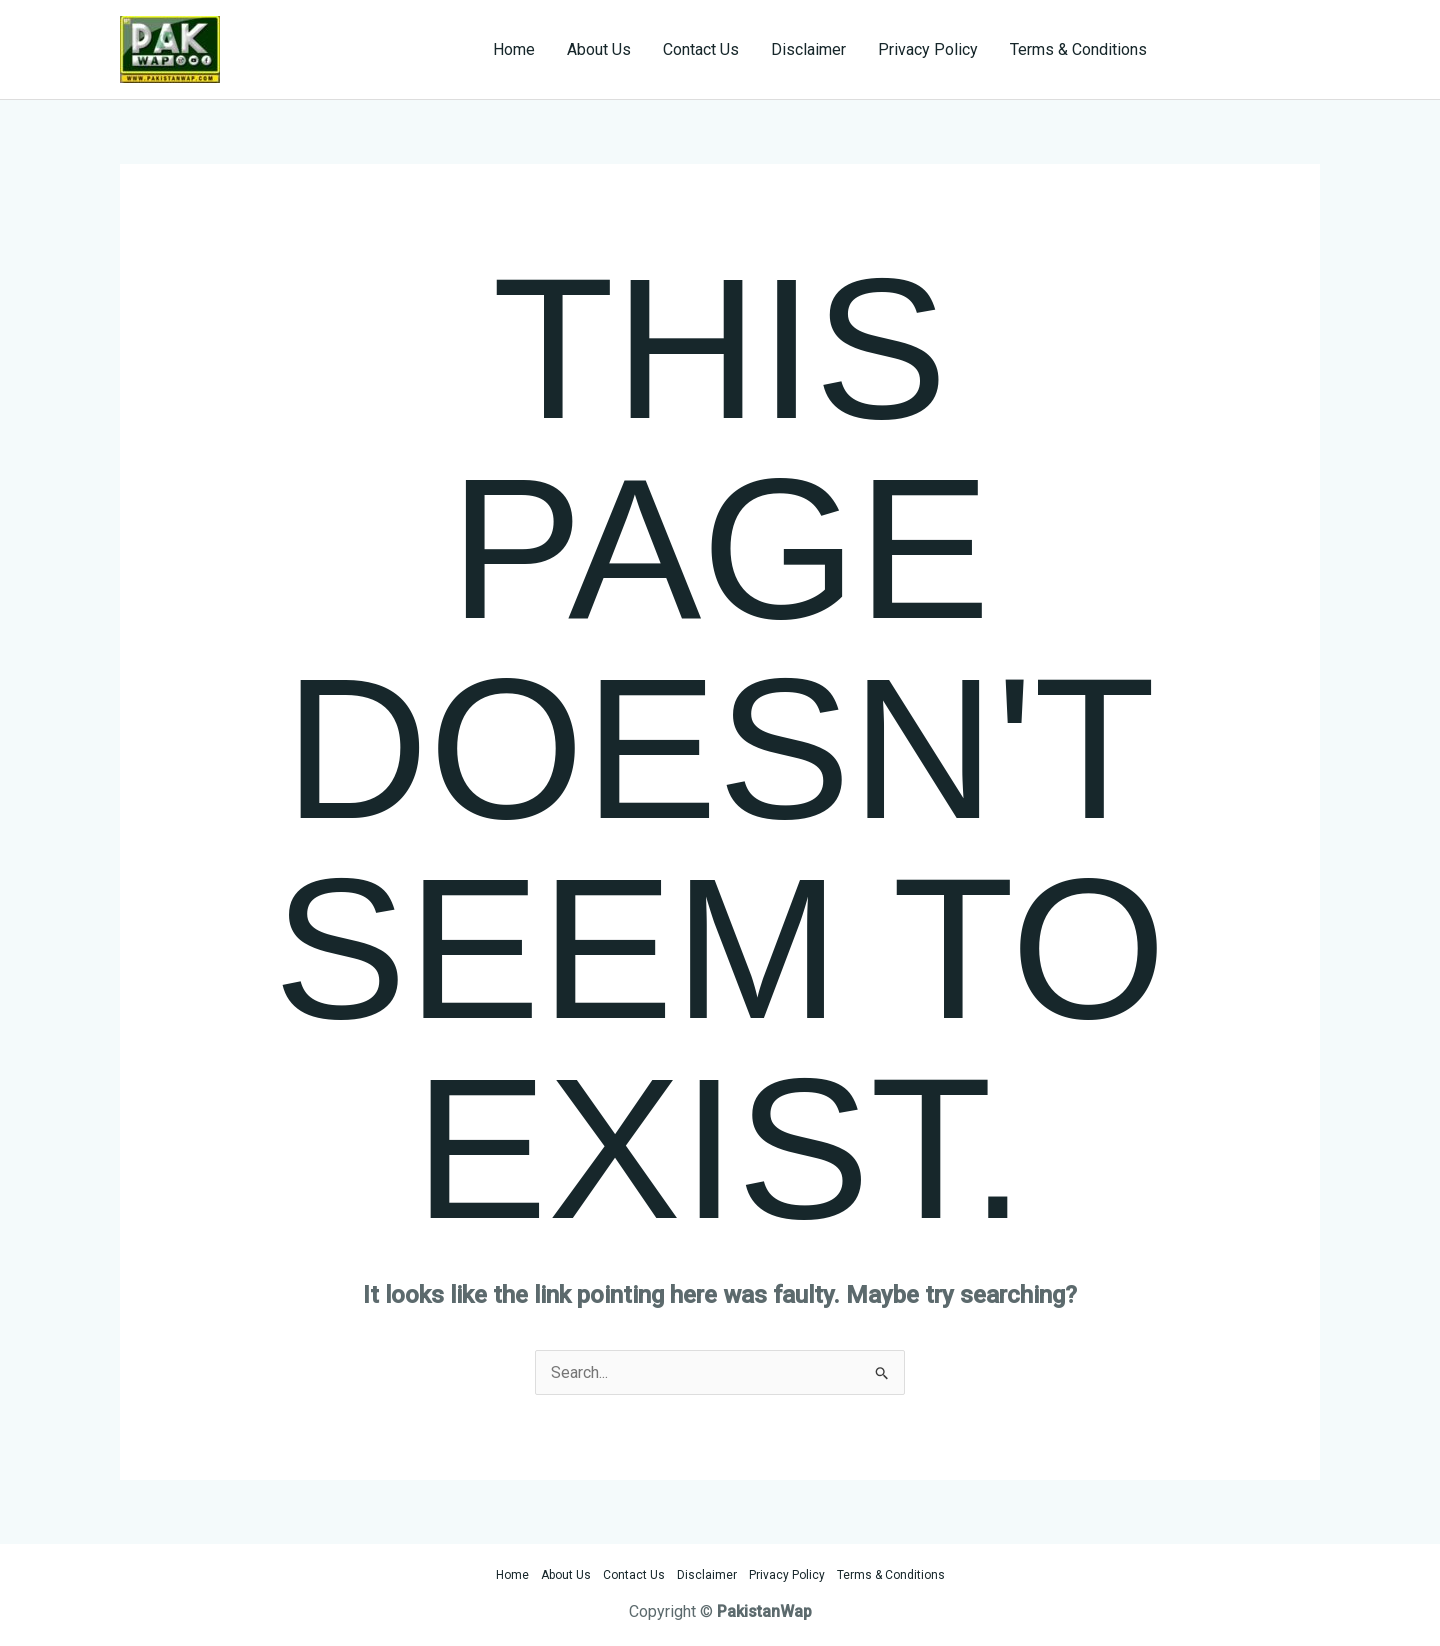  What do you see at coordinates (514, 49) in the screenshot?
I see `Home` at bounding box center [514, 49].